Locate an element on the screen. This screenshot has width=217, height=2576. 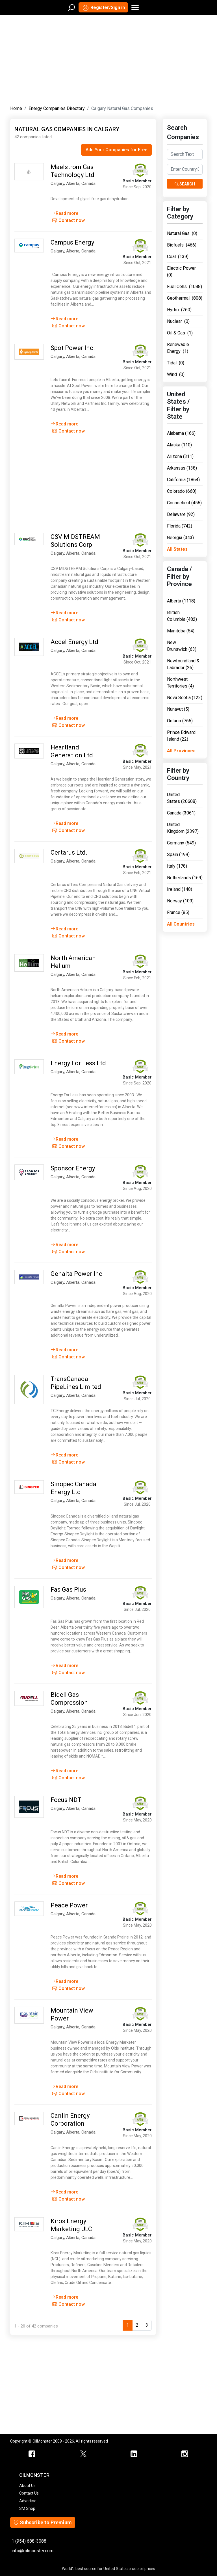
Tidal (0) is located at coordinates (175, 363).